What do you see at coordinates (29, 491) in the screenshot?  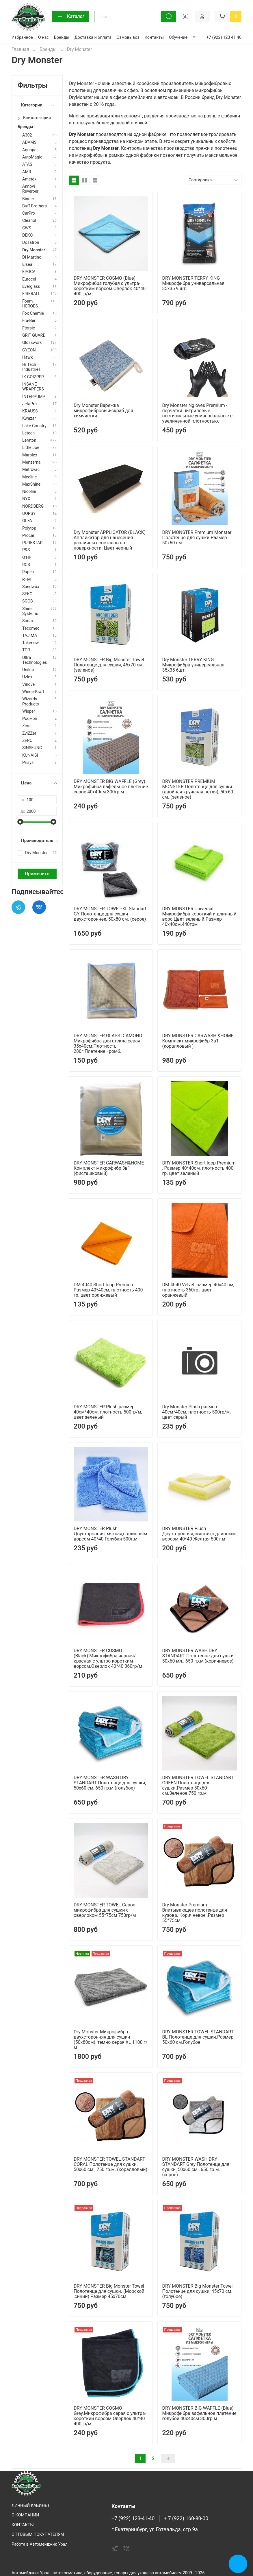 I see `Nicolini` at bounding box center [29, 491].